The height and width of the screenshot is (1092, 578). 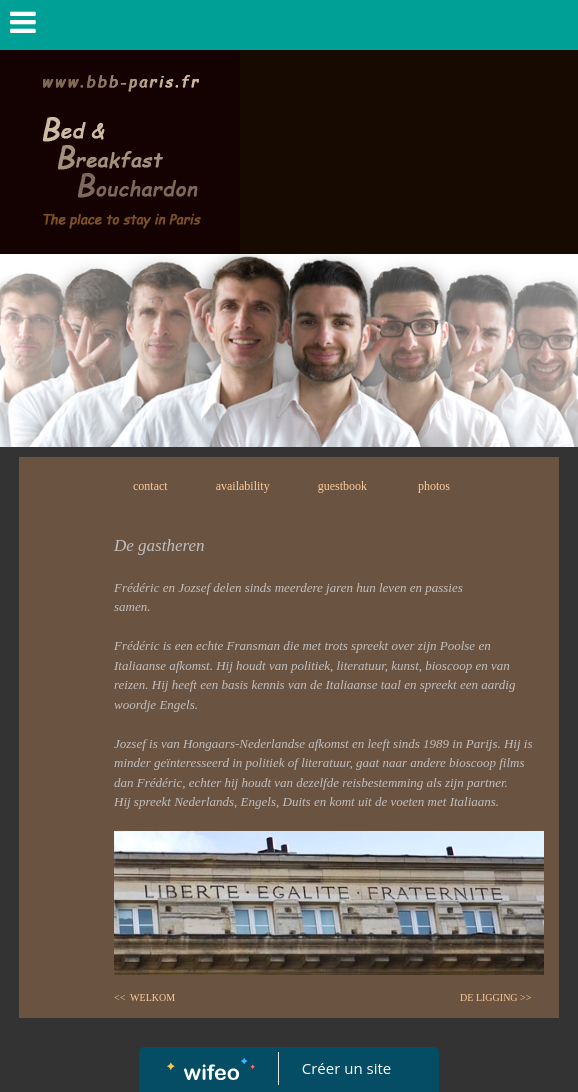 What do you see at coordinates (346, 1068) in the screenshot?
I see `Créer un site` at bounding box center [346, 1068].